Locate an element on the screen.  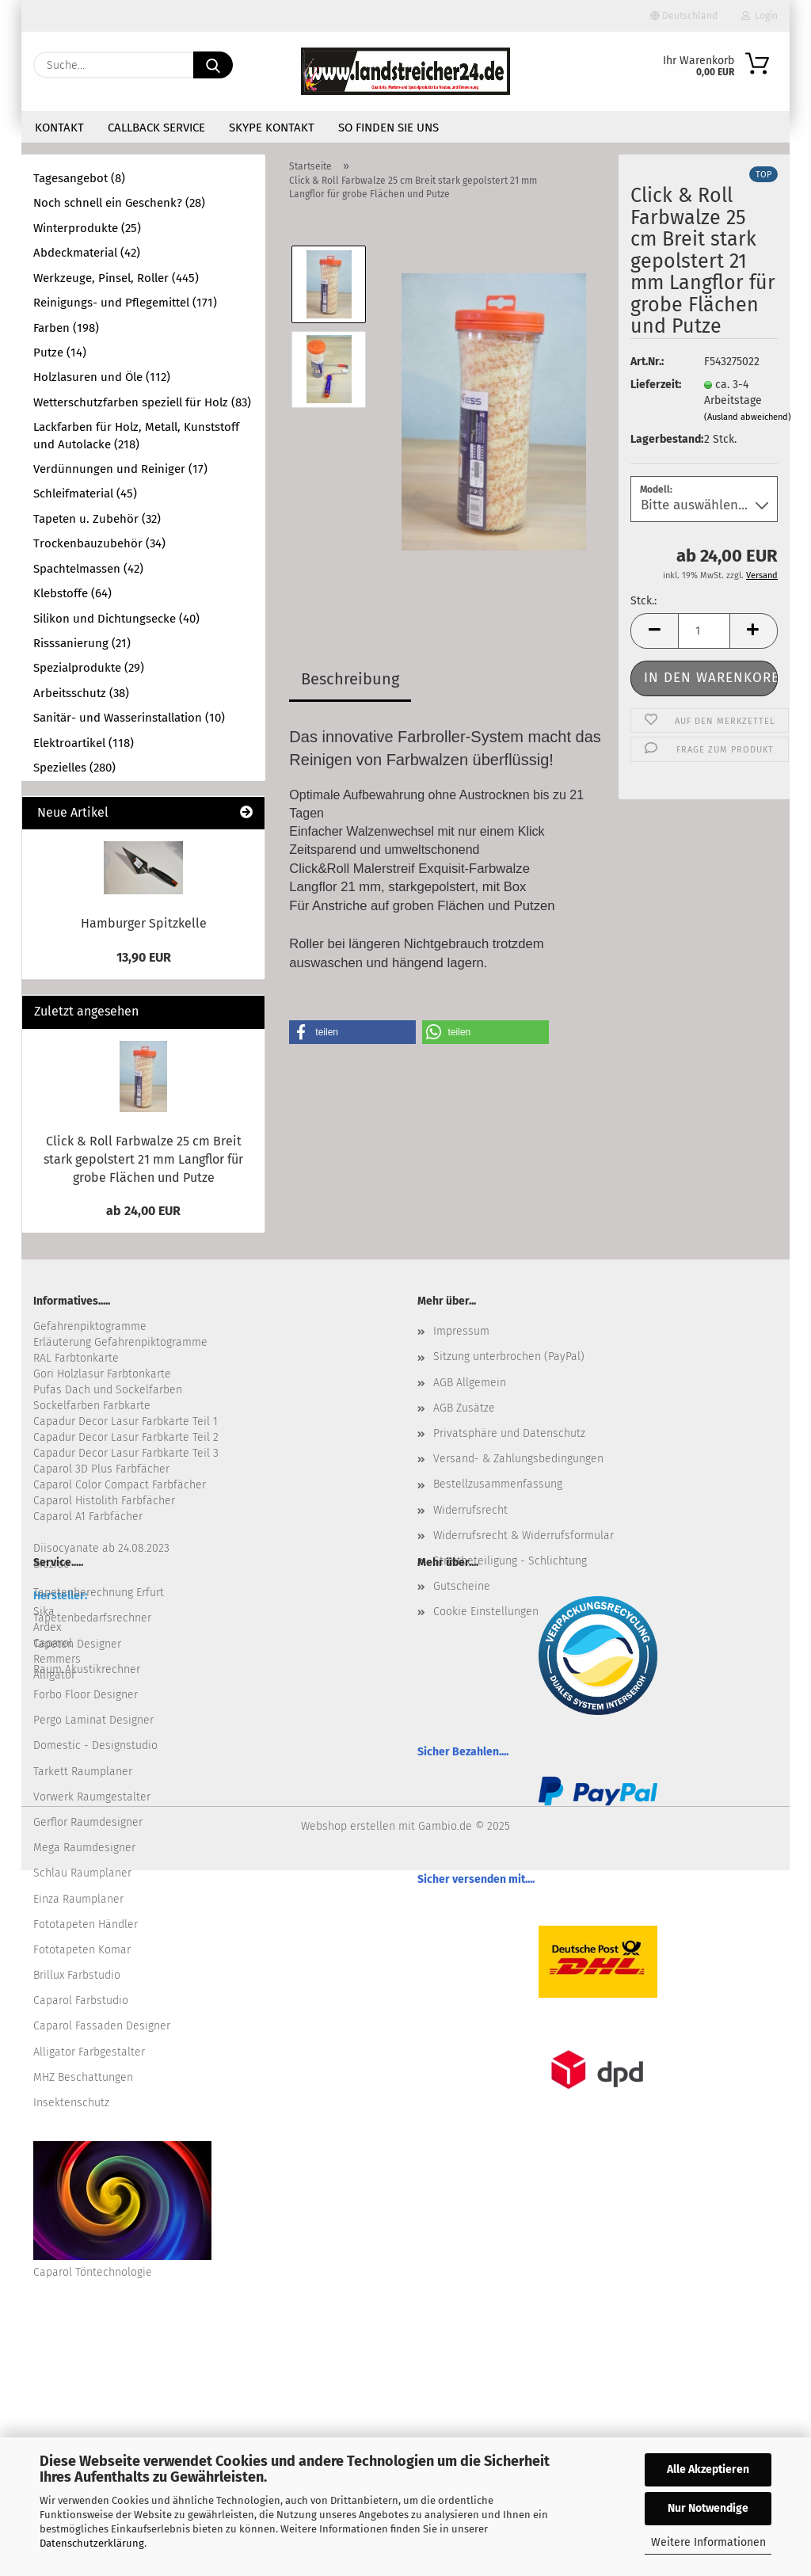
ab 24,00 EUR is located at coordinates (143, 1210).